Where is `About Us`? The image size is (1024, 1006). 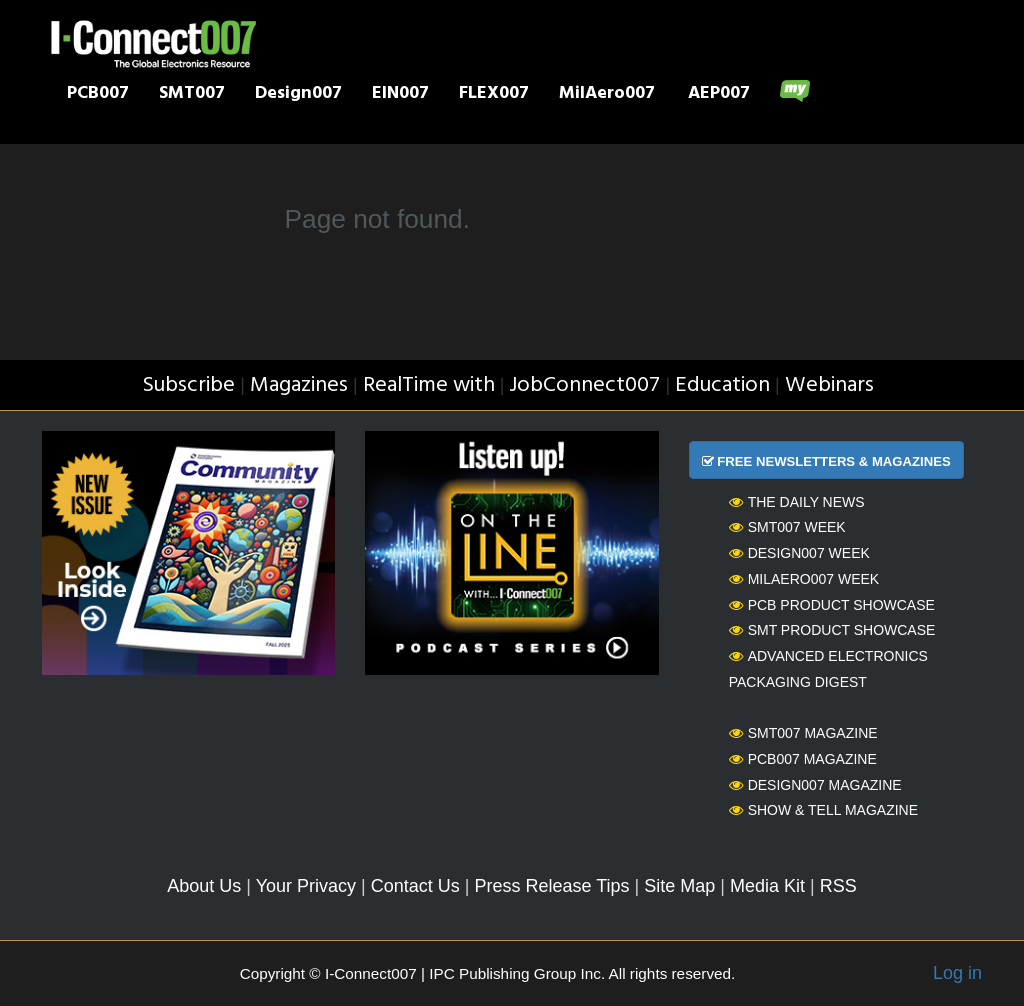 About Us is located at coordinates (204, 886).